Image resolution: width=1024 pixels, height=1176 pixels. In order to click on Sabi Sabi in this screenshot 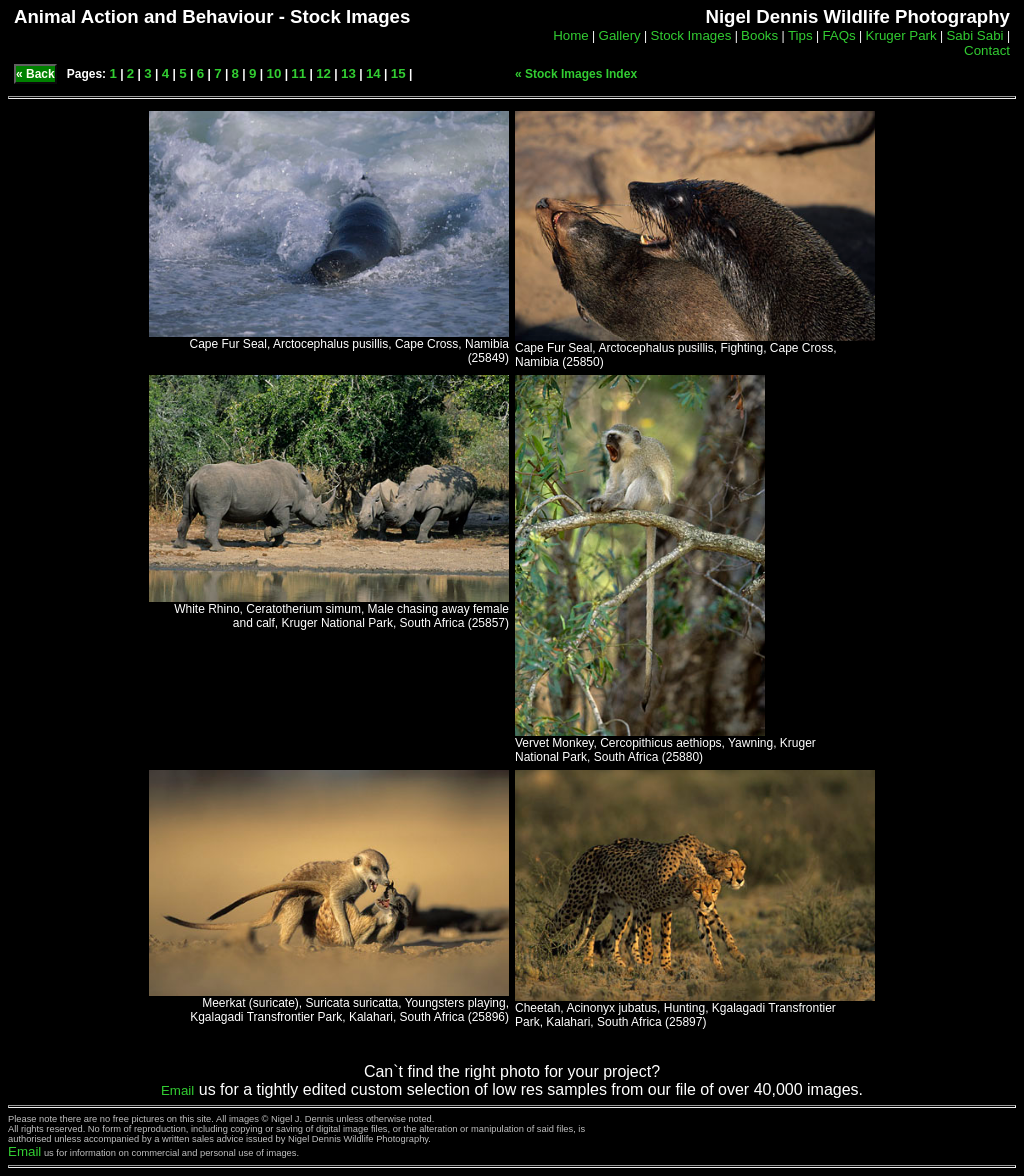, I will do `click(974, 35)`.